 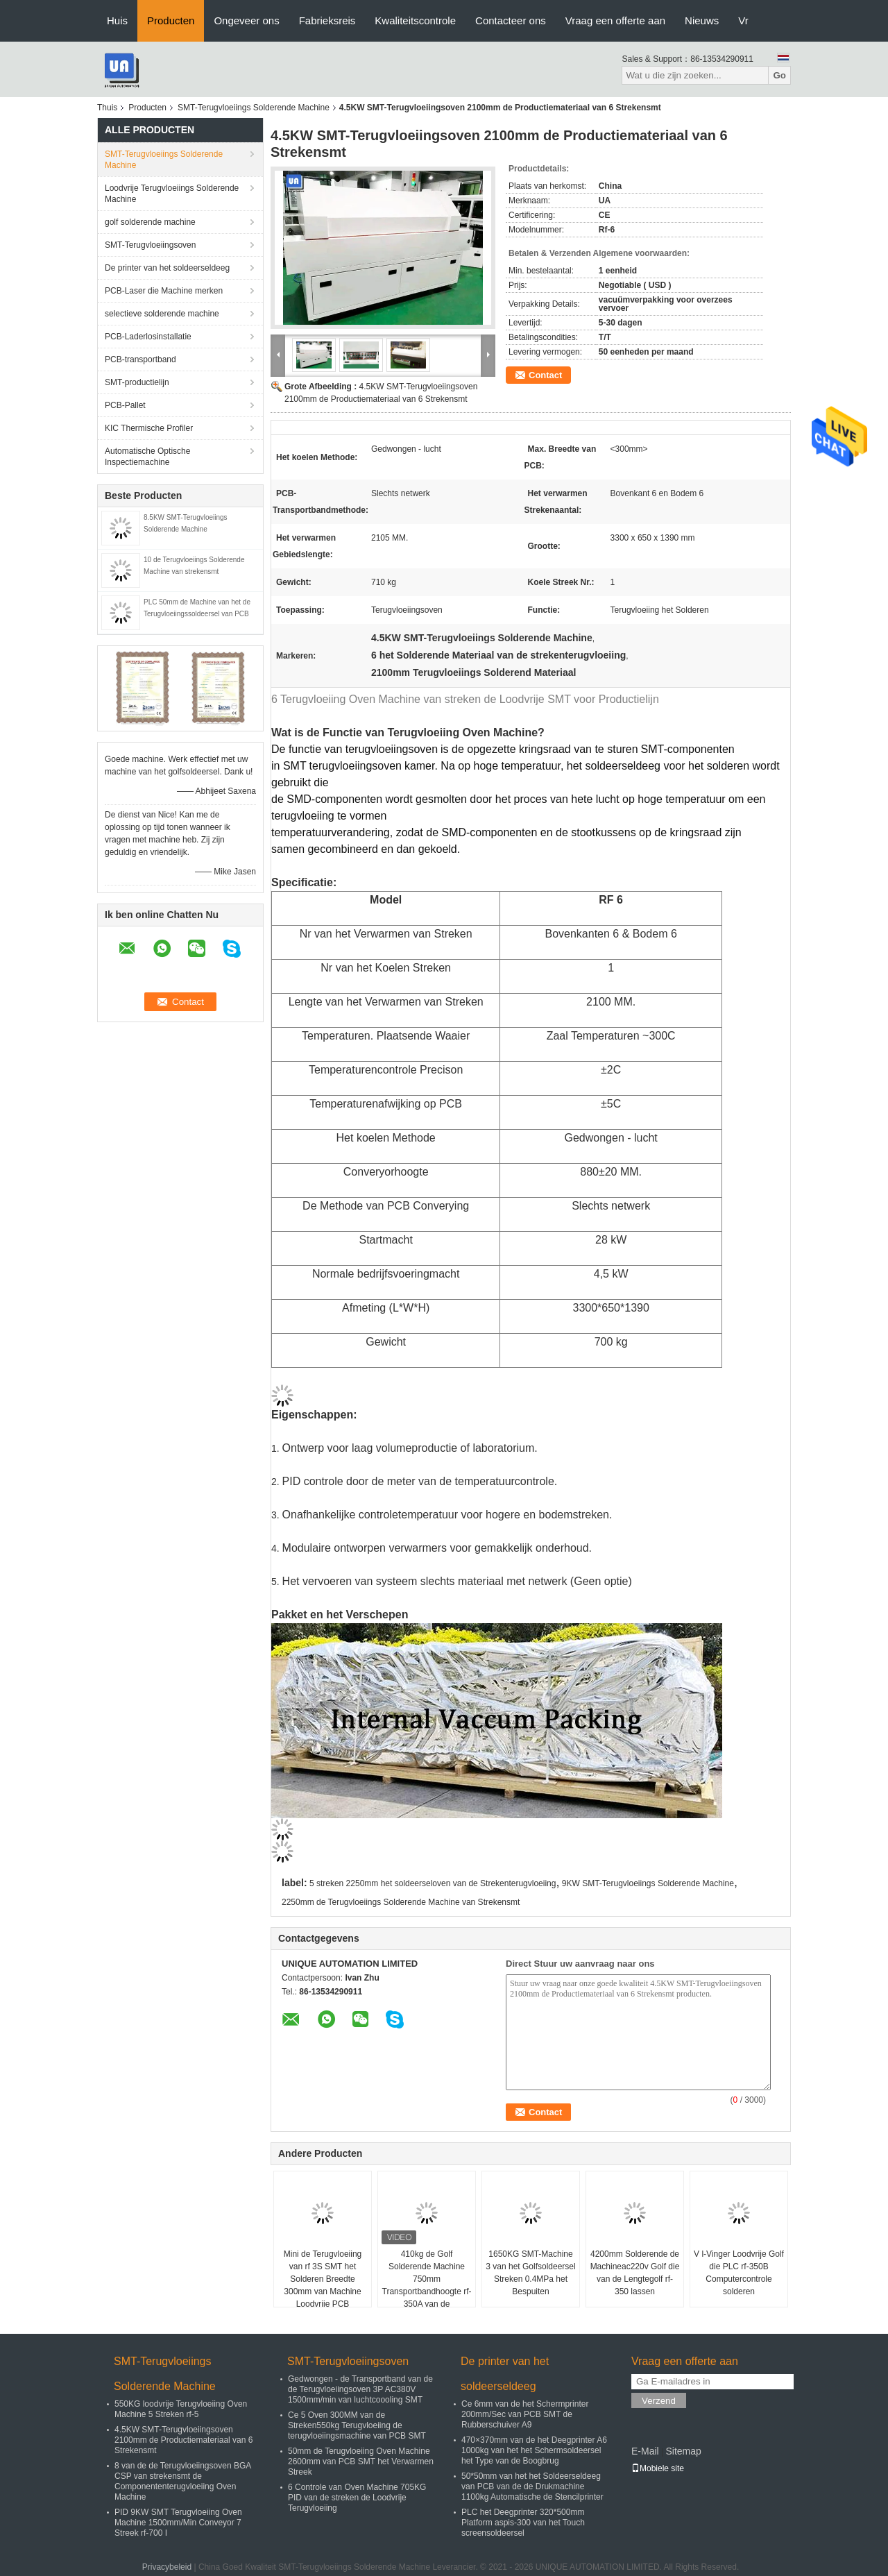 I want to click on Ongeveer ons, so click(x=246, y=20).